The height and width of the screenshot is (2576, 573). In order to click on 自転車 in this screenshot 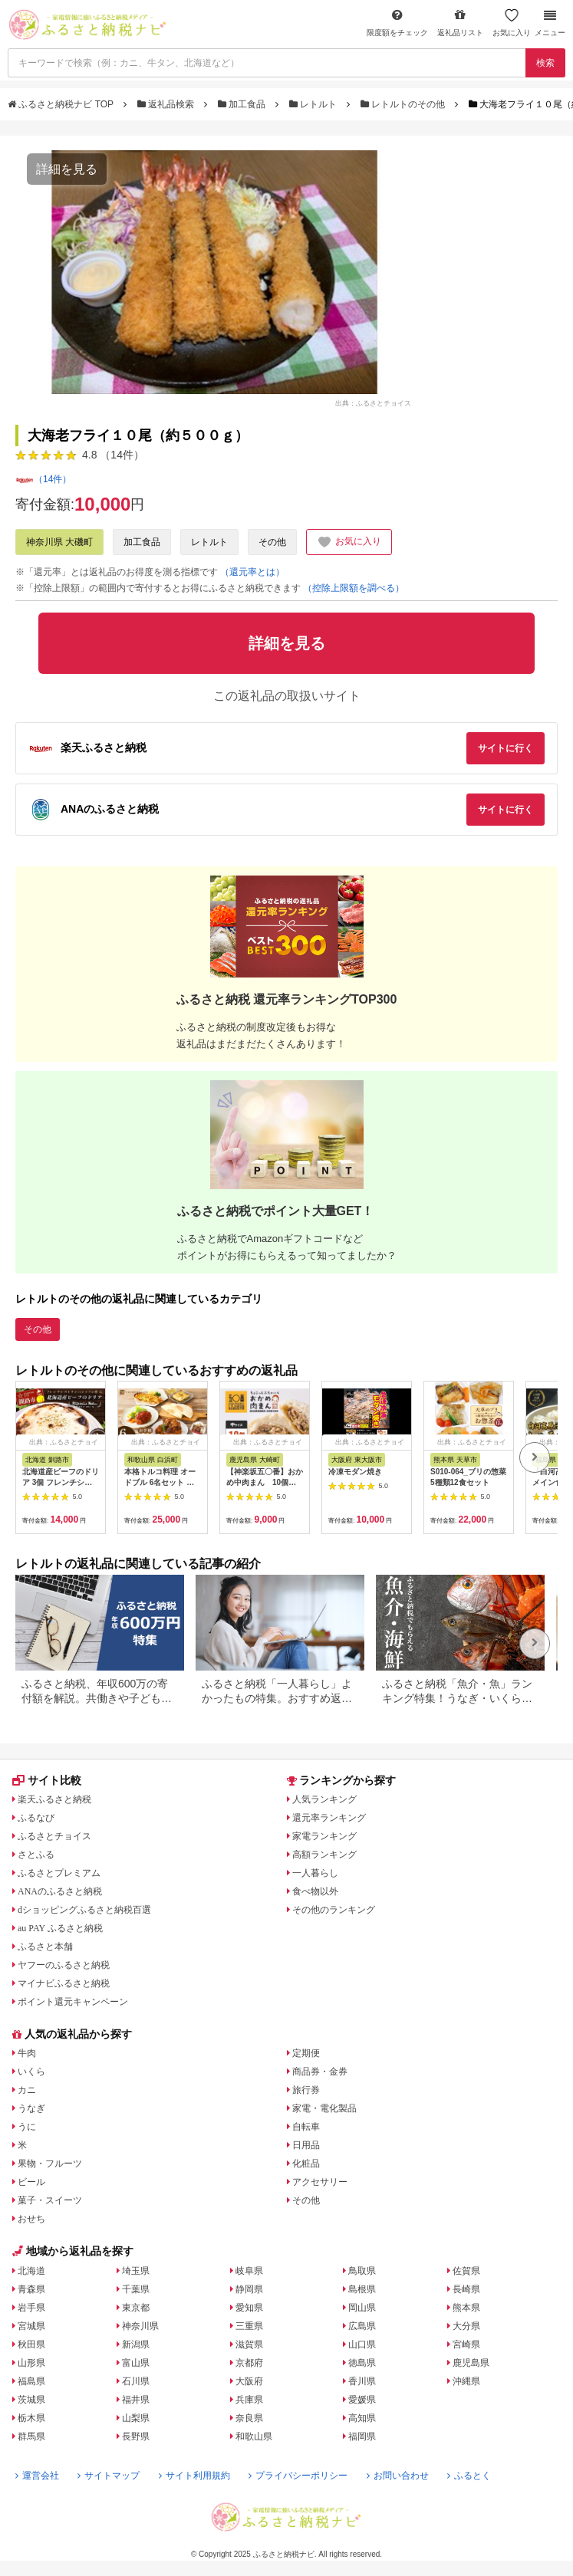, I will do `click(306, 2126)`.